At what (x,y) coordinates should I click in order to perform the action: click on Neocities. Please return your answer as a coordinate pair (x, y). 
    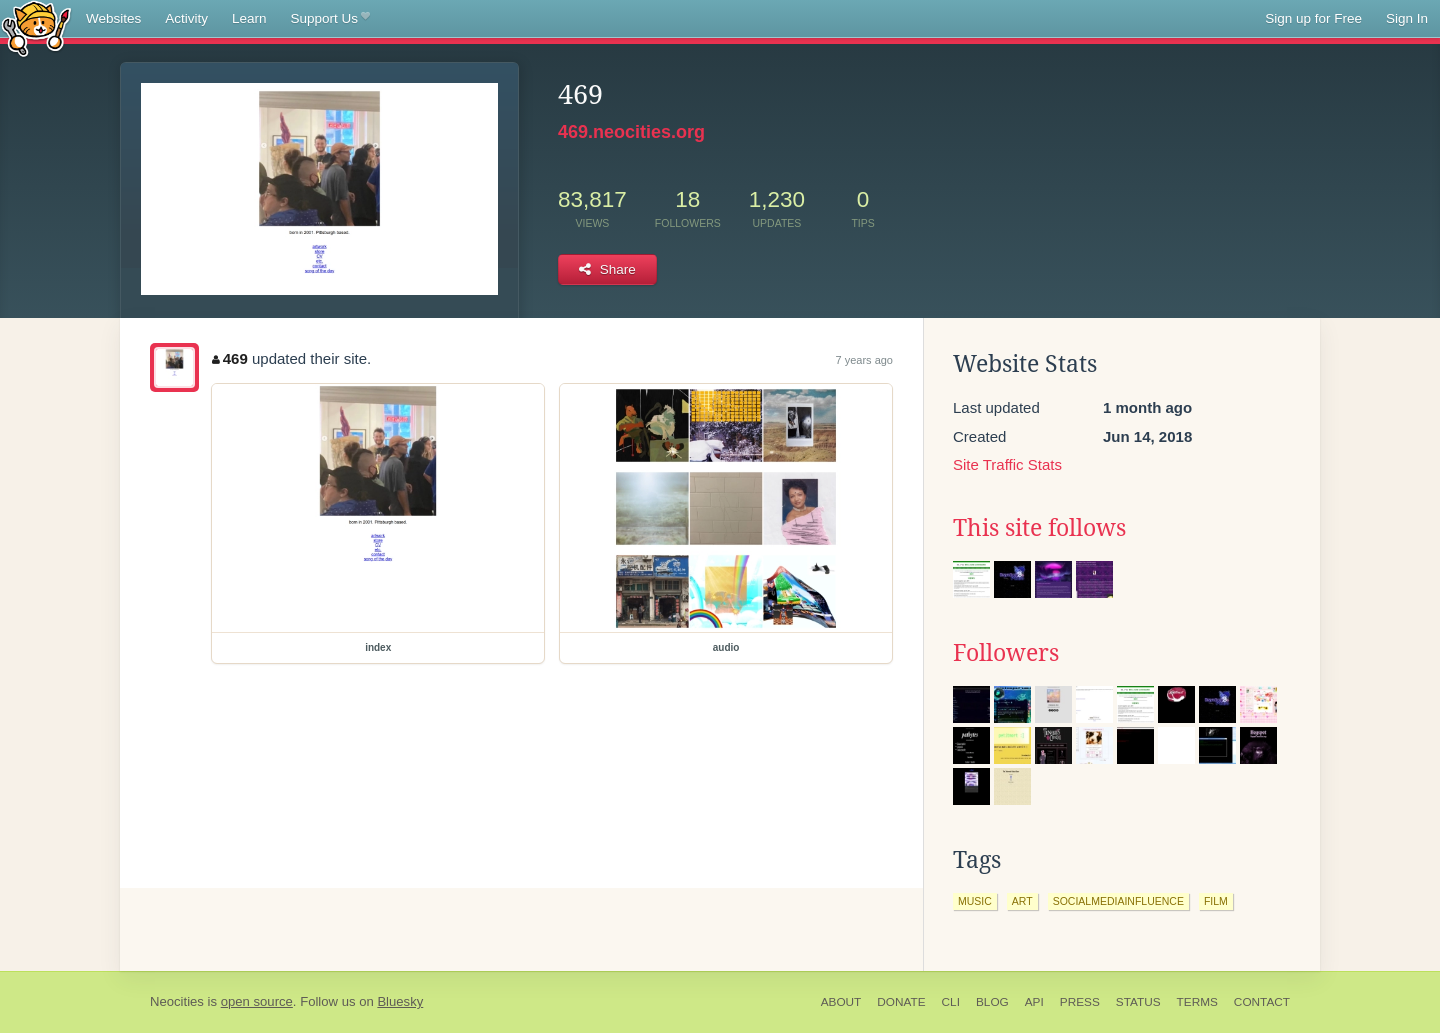
    Looking at the image, I should click on (177, 1001).